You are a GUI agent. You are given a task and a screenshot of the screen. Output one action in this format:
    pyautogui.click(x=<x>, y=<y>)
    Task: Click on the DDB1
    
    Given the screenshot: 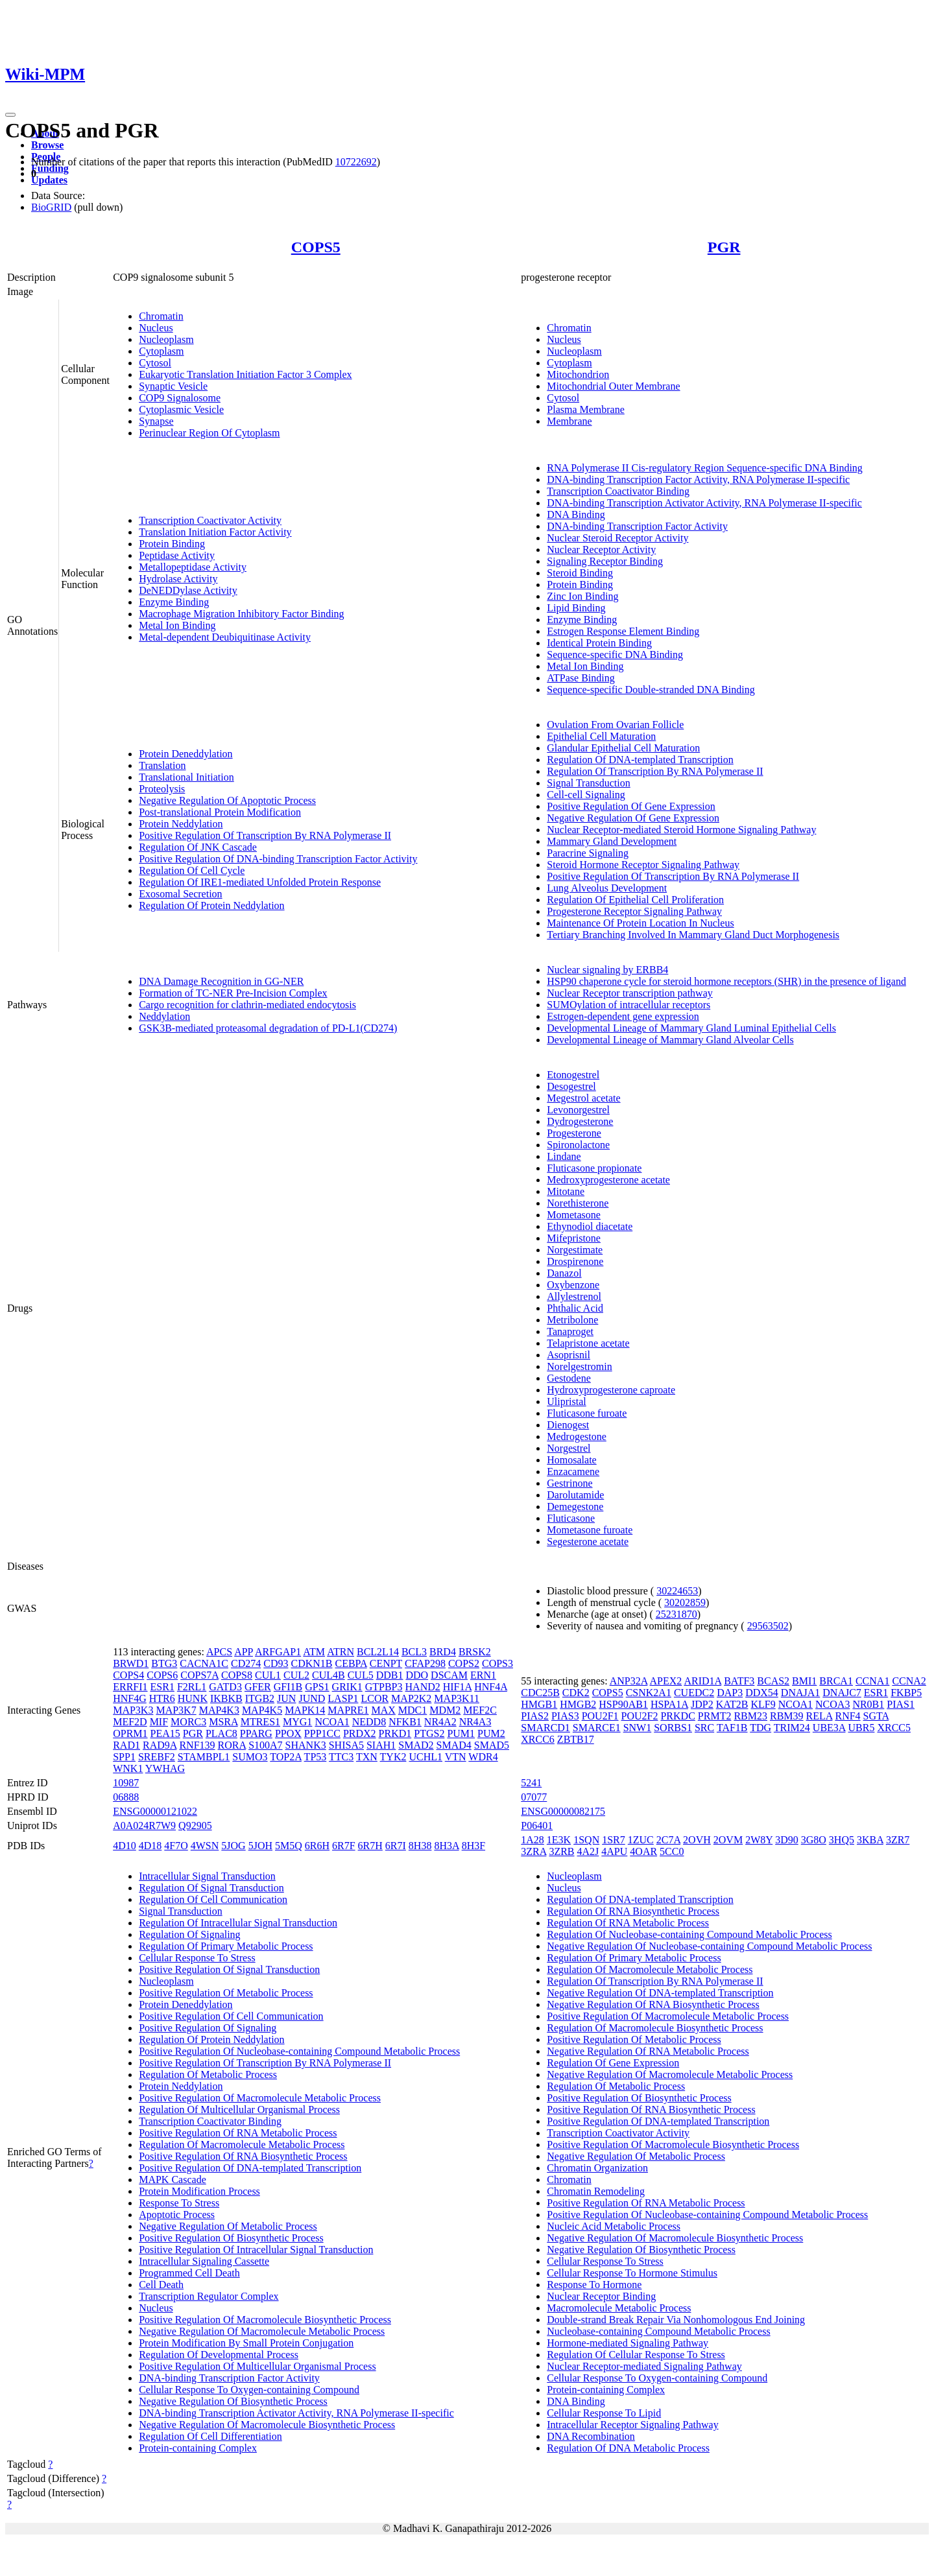 What is the action you would take?
    pyautogui.click(x=389, y=1675)
    